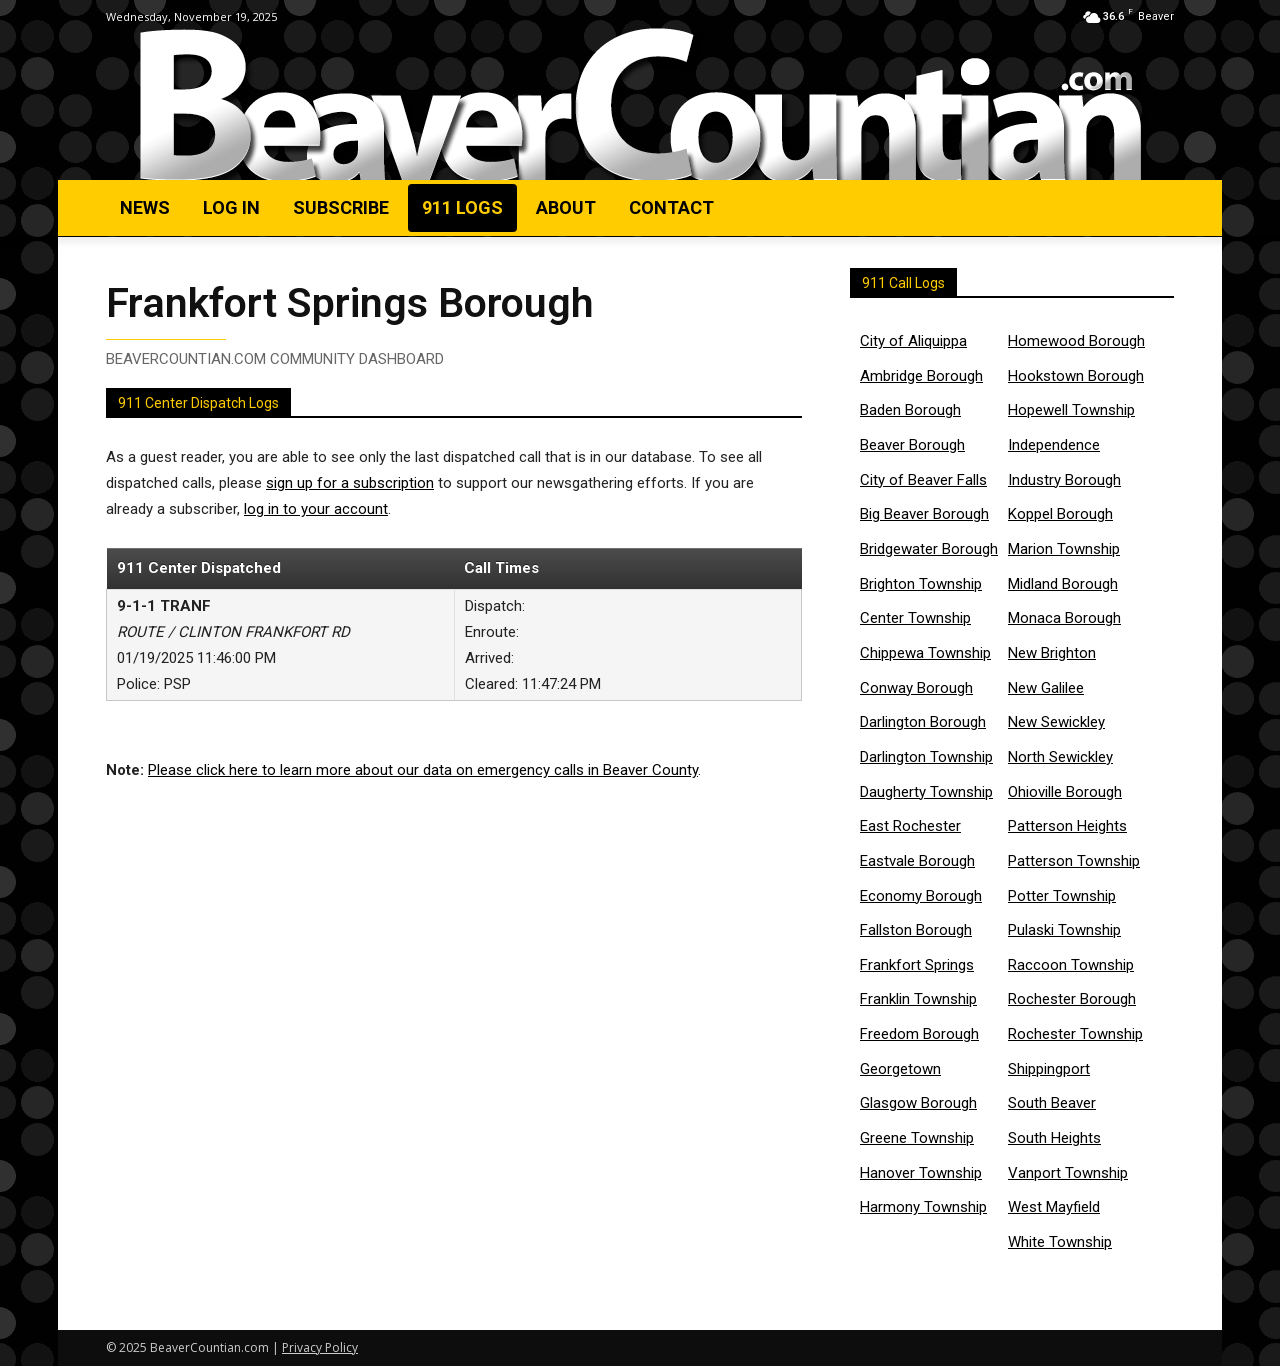 The height and width of the screenshot is (1366, 1280). I want to click on Greene Township, so click(917, 1138).